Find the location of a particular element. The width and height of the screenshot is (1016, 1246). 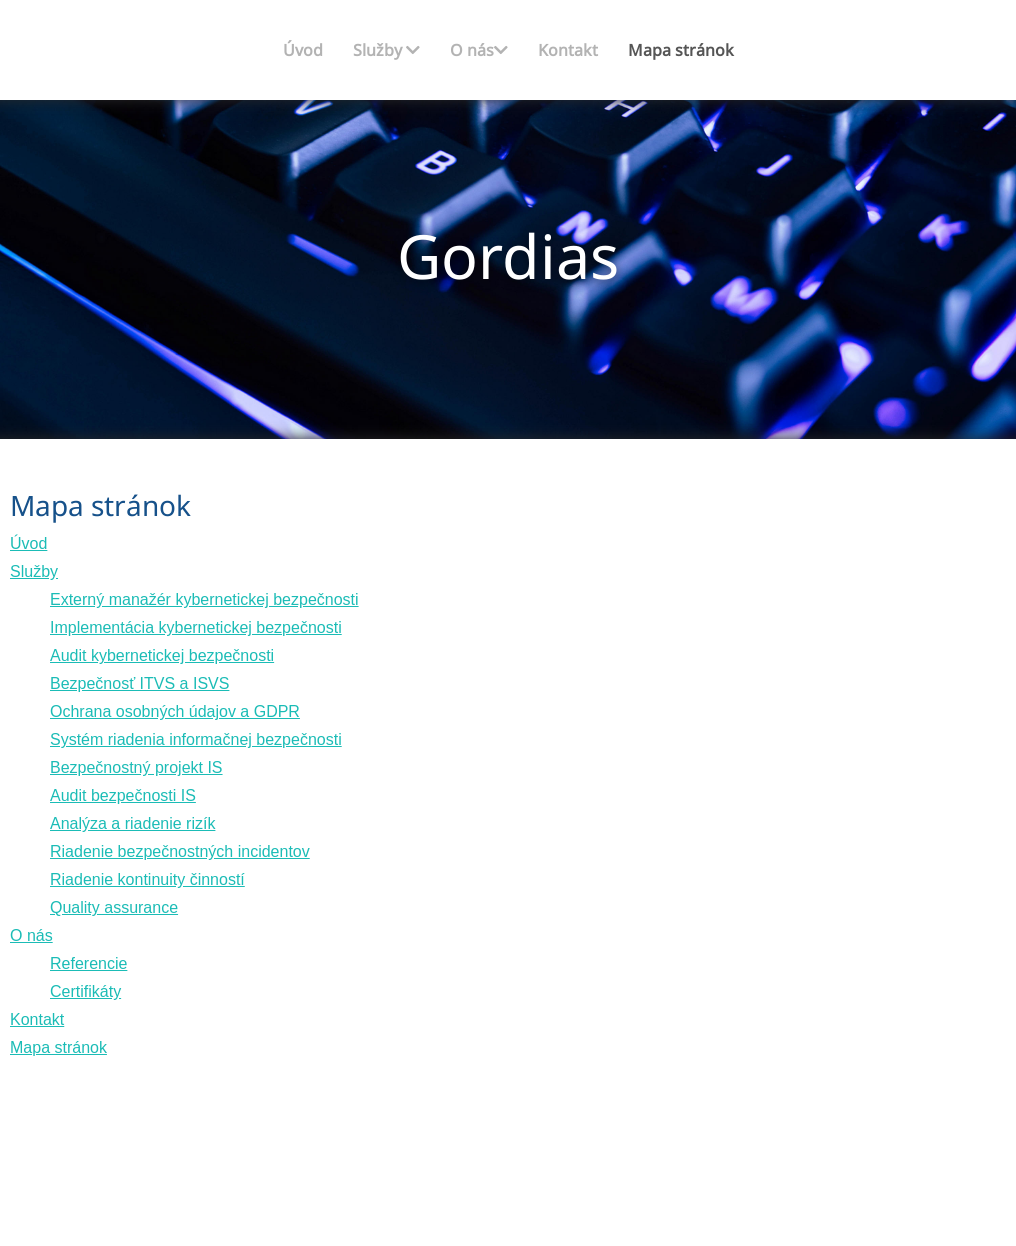

Mapa stránok is located at coordinates (681, 50).